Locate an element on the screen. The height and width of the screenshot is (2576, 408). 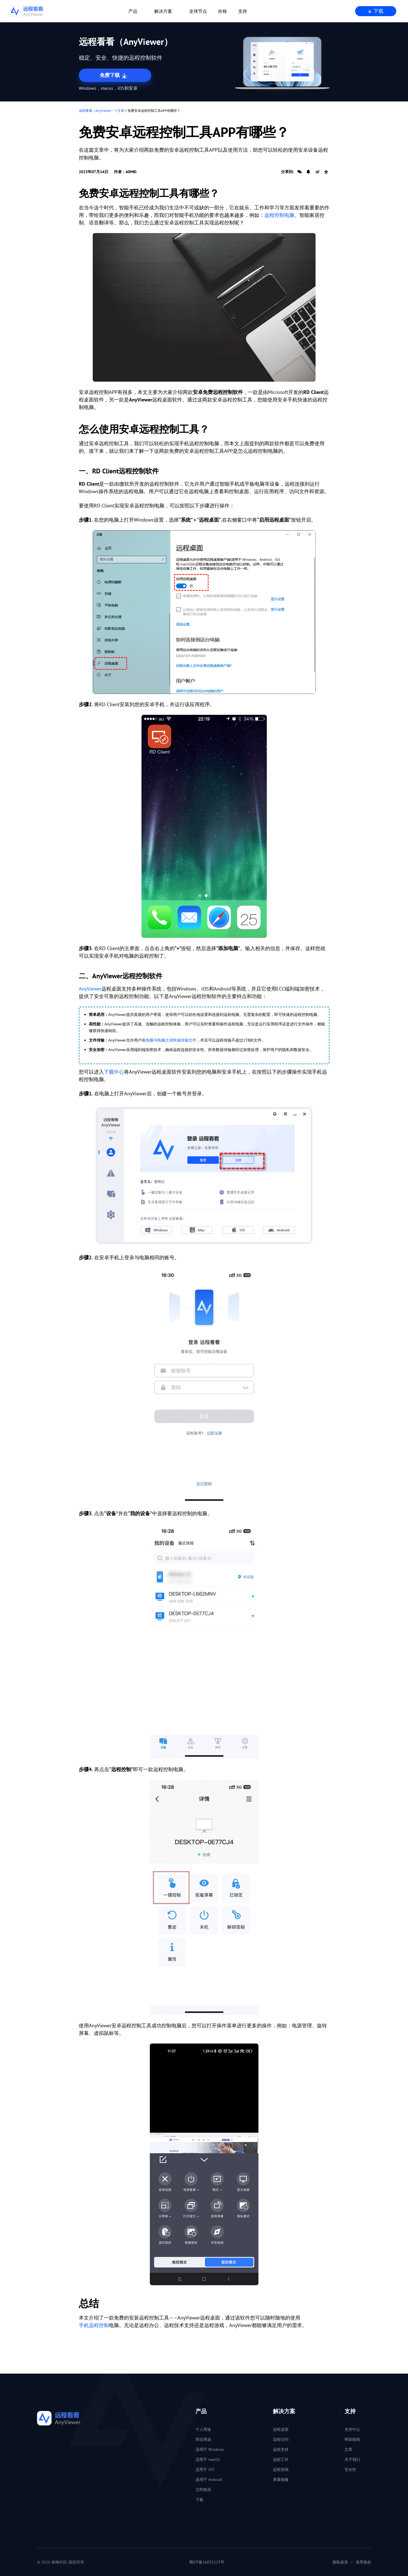
适用于 Windows is located at coordinates (210, 2449).